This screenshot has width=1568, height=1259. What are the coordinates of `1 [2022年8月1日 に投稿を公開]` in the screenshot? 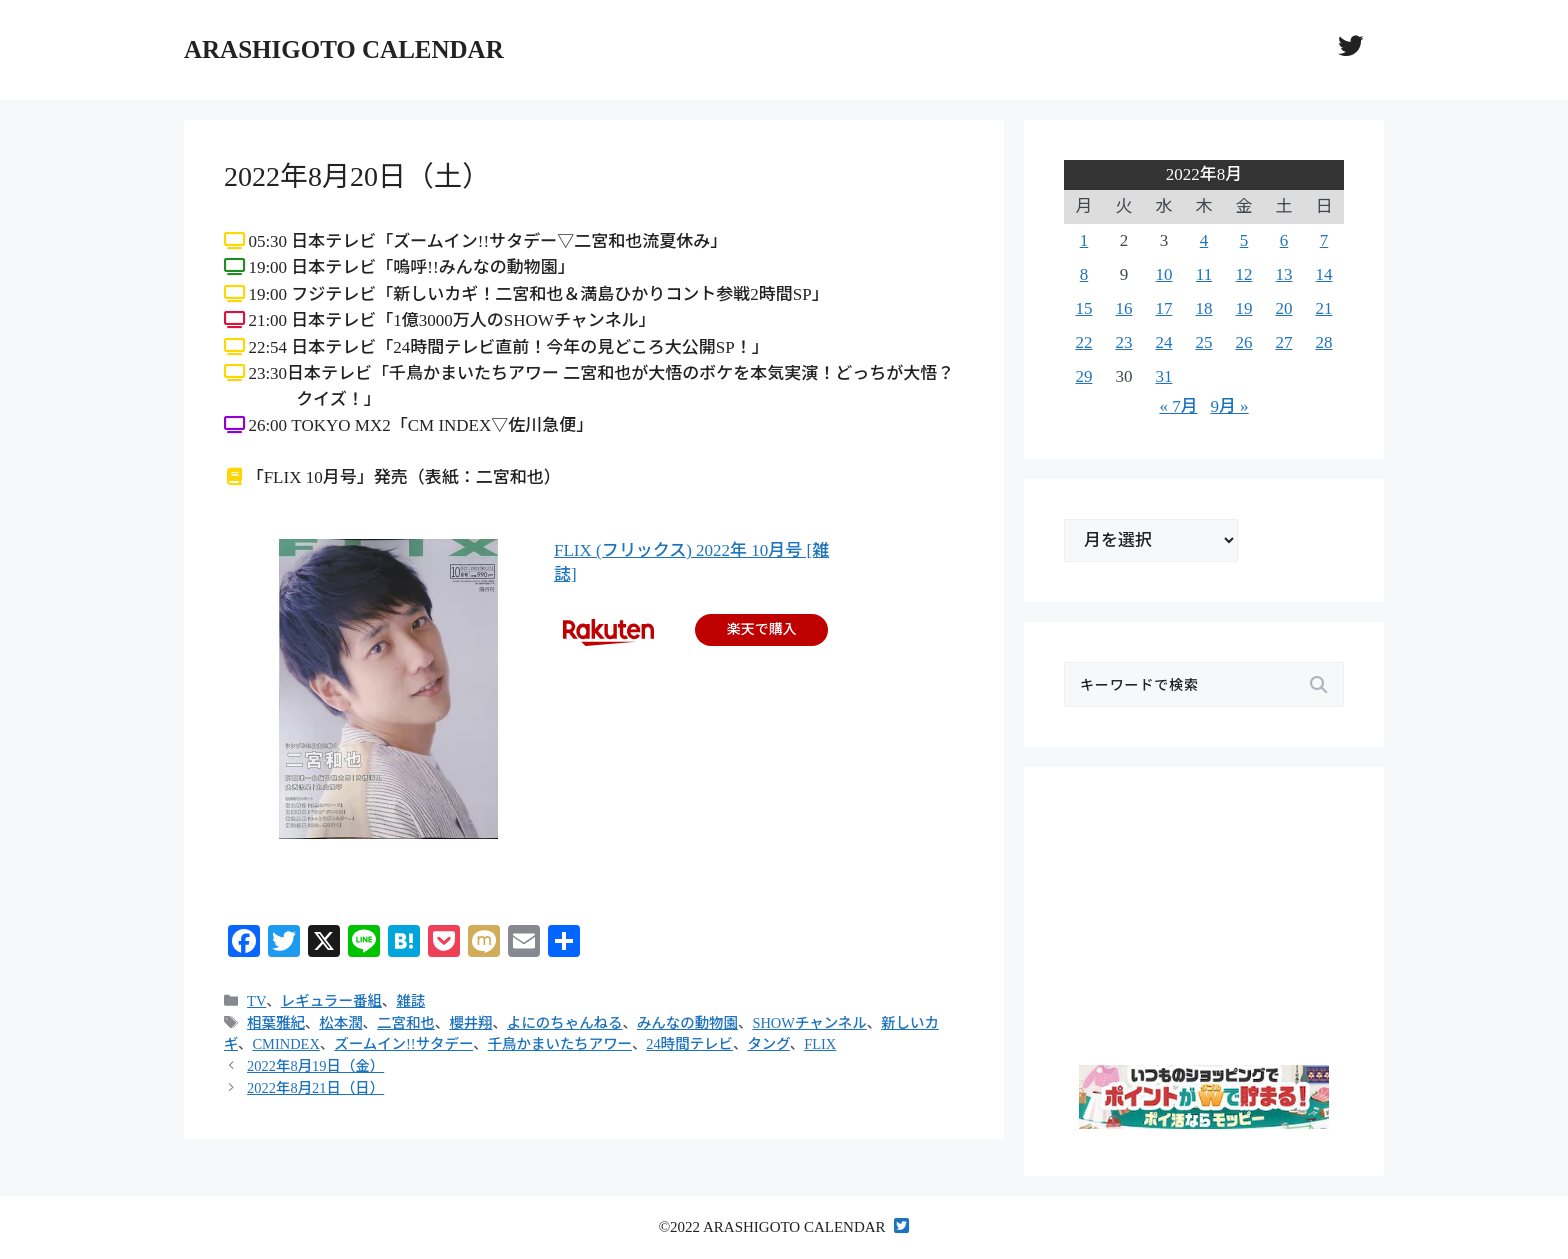 It's located at (1084, 240).